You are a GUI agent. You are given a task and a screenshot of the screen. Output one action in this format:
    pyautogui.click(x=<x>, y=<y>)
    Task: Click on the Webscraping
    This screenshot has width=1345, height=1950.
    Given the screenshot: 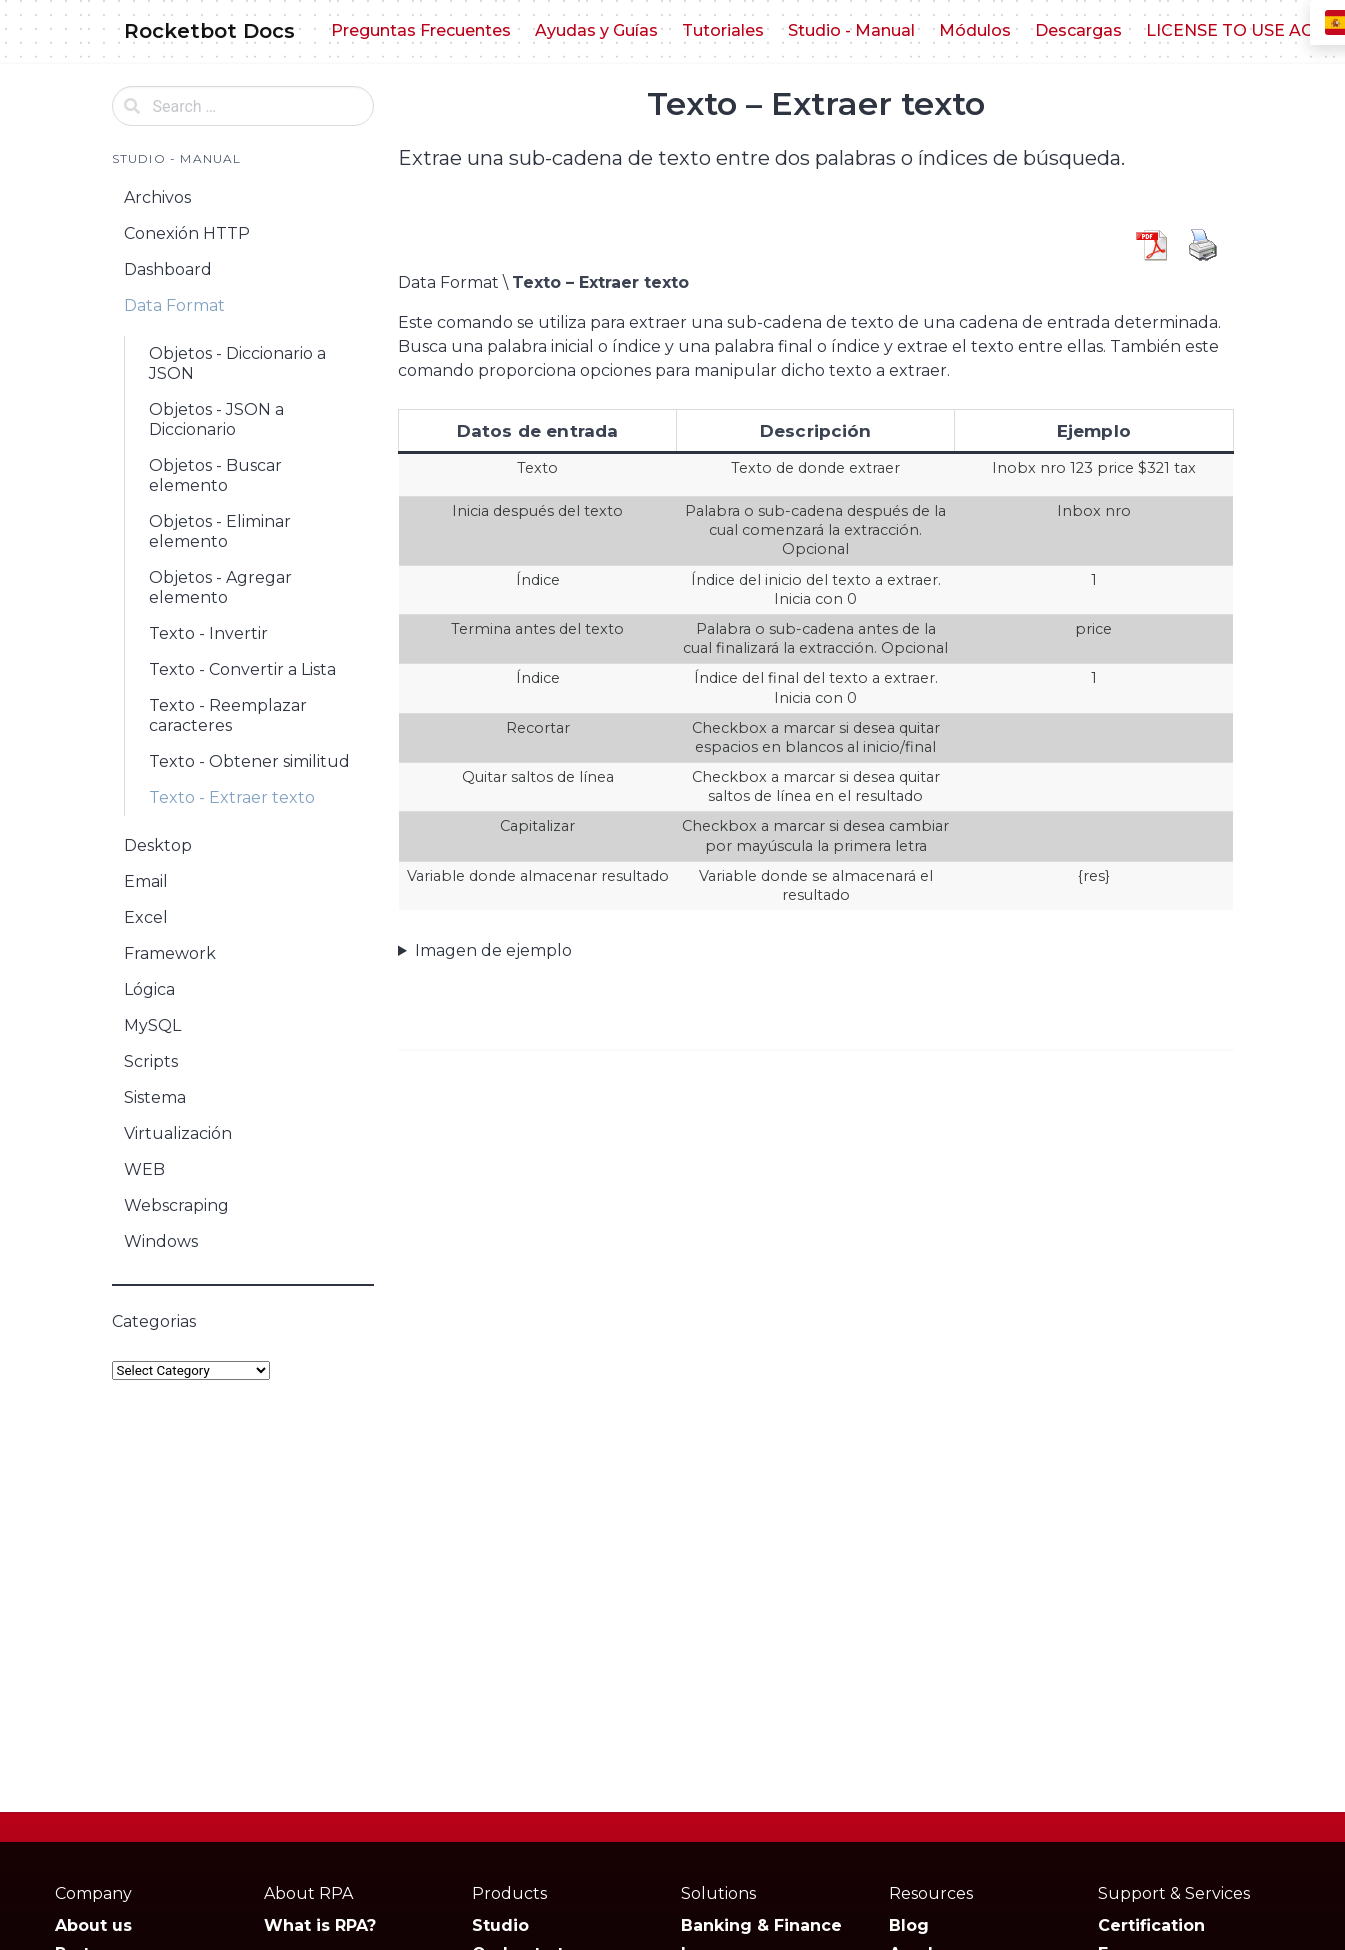 What is the action you would take?
    pyautogui.click(x=176, y=1205)
    